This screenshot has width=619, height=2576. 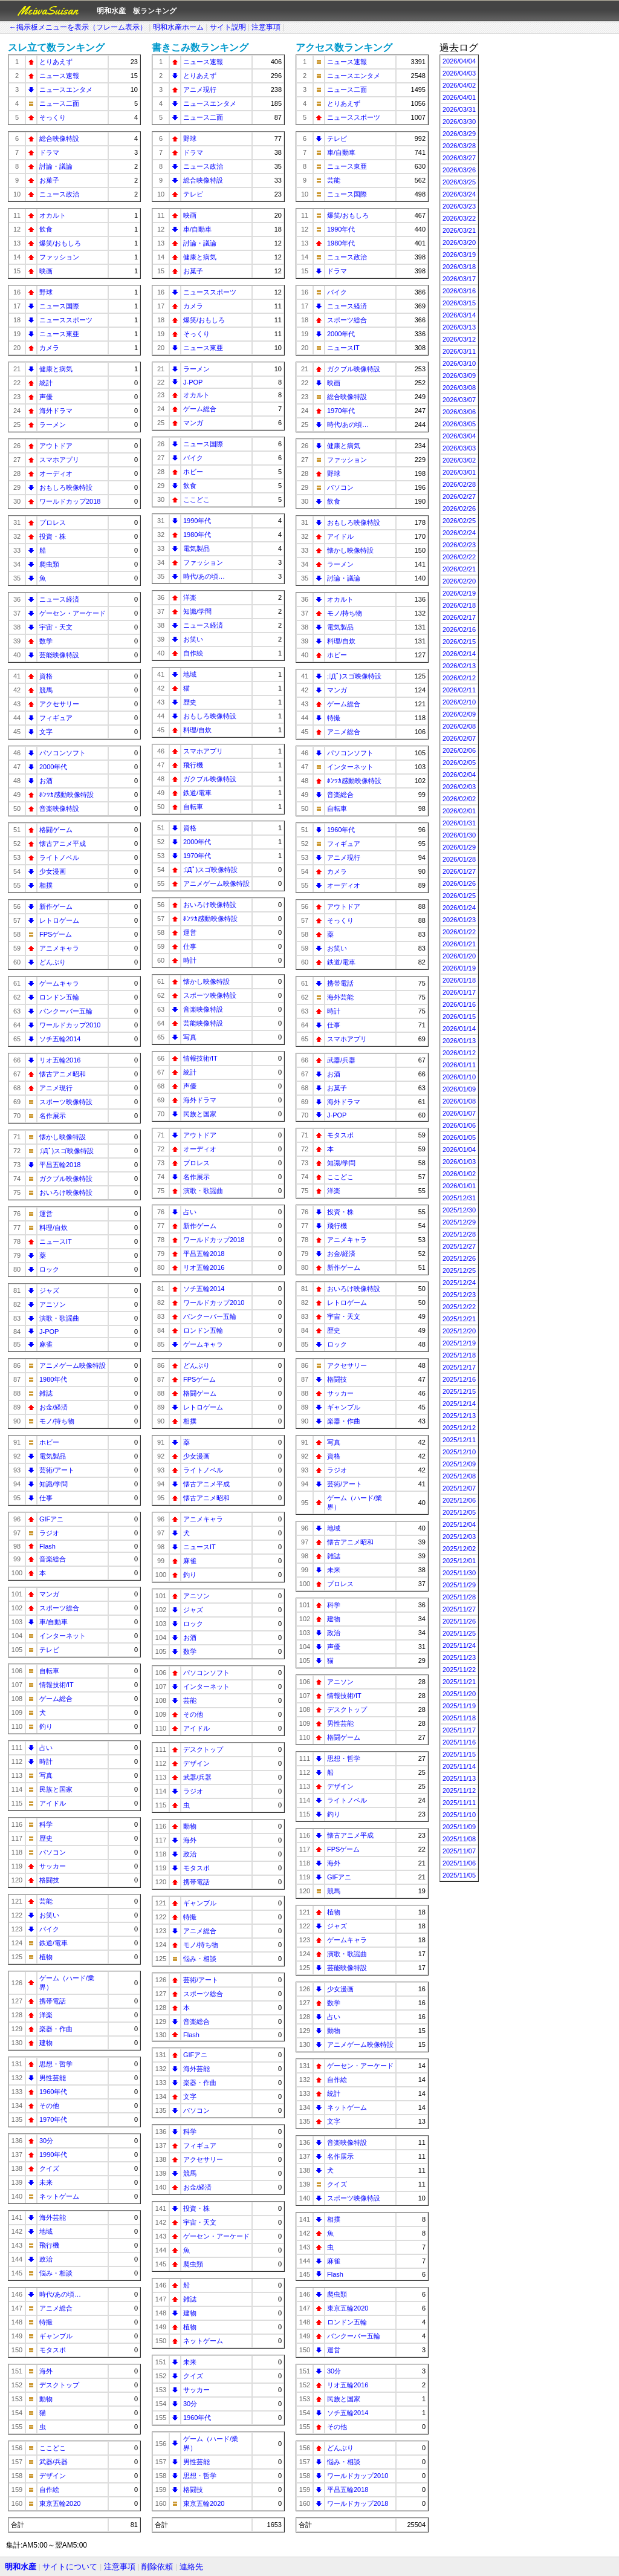 I want to click on 2026/02/09, so click(x=459, y=714).